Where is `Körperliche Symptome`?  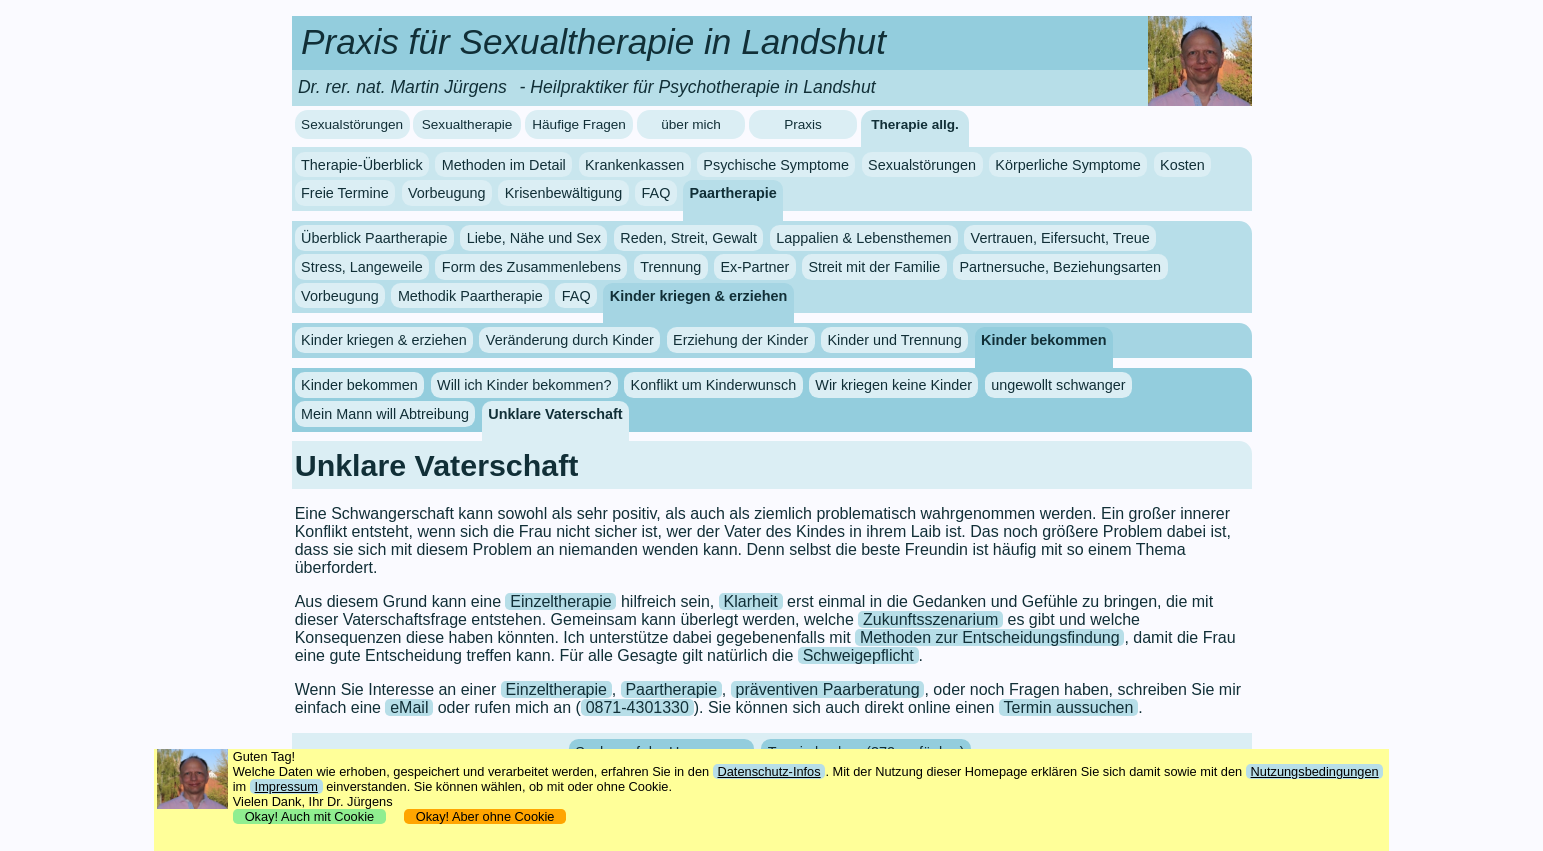 Körperliche Symptome is located at coordinates (1068, 165).